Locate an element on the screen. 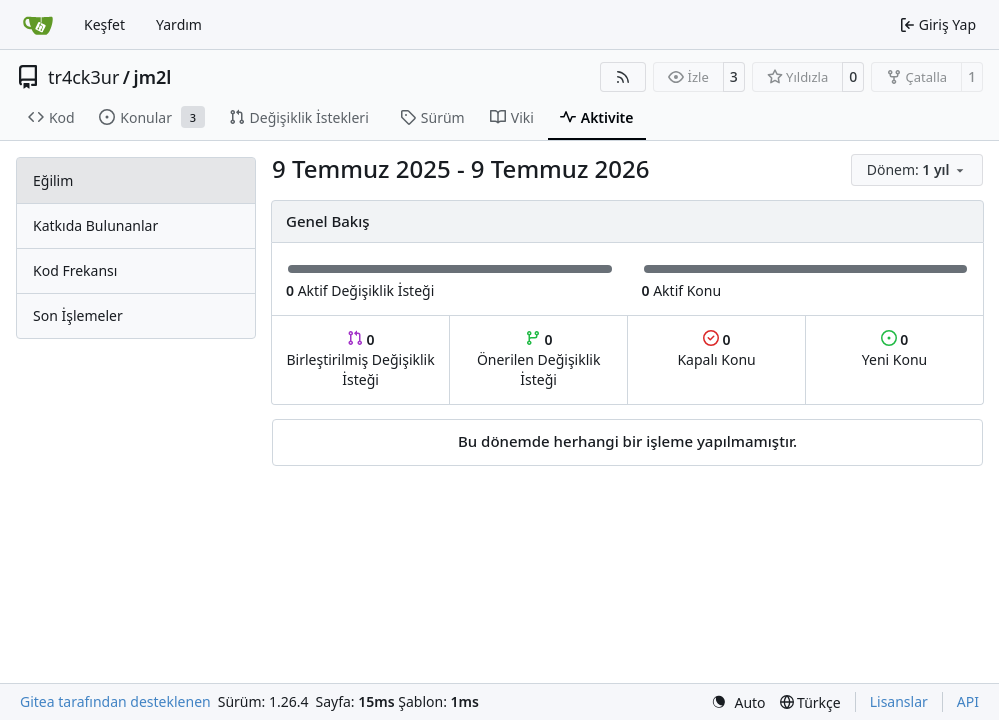  tr4ck3ur is located at coordinates (83, 77).